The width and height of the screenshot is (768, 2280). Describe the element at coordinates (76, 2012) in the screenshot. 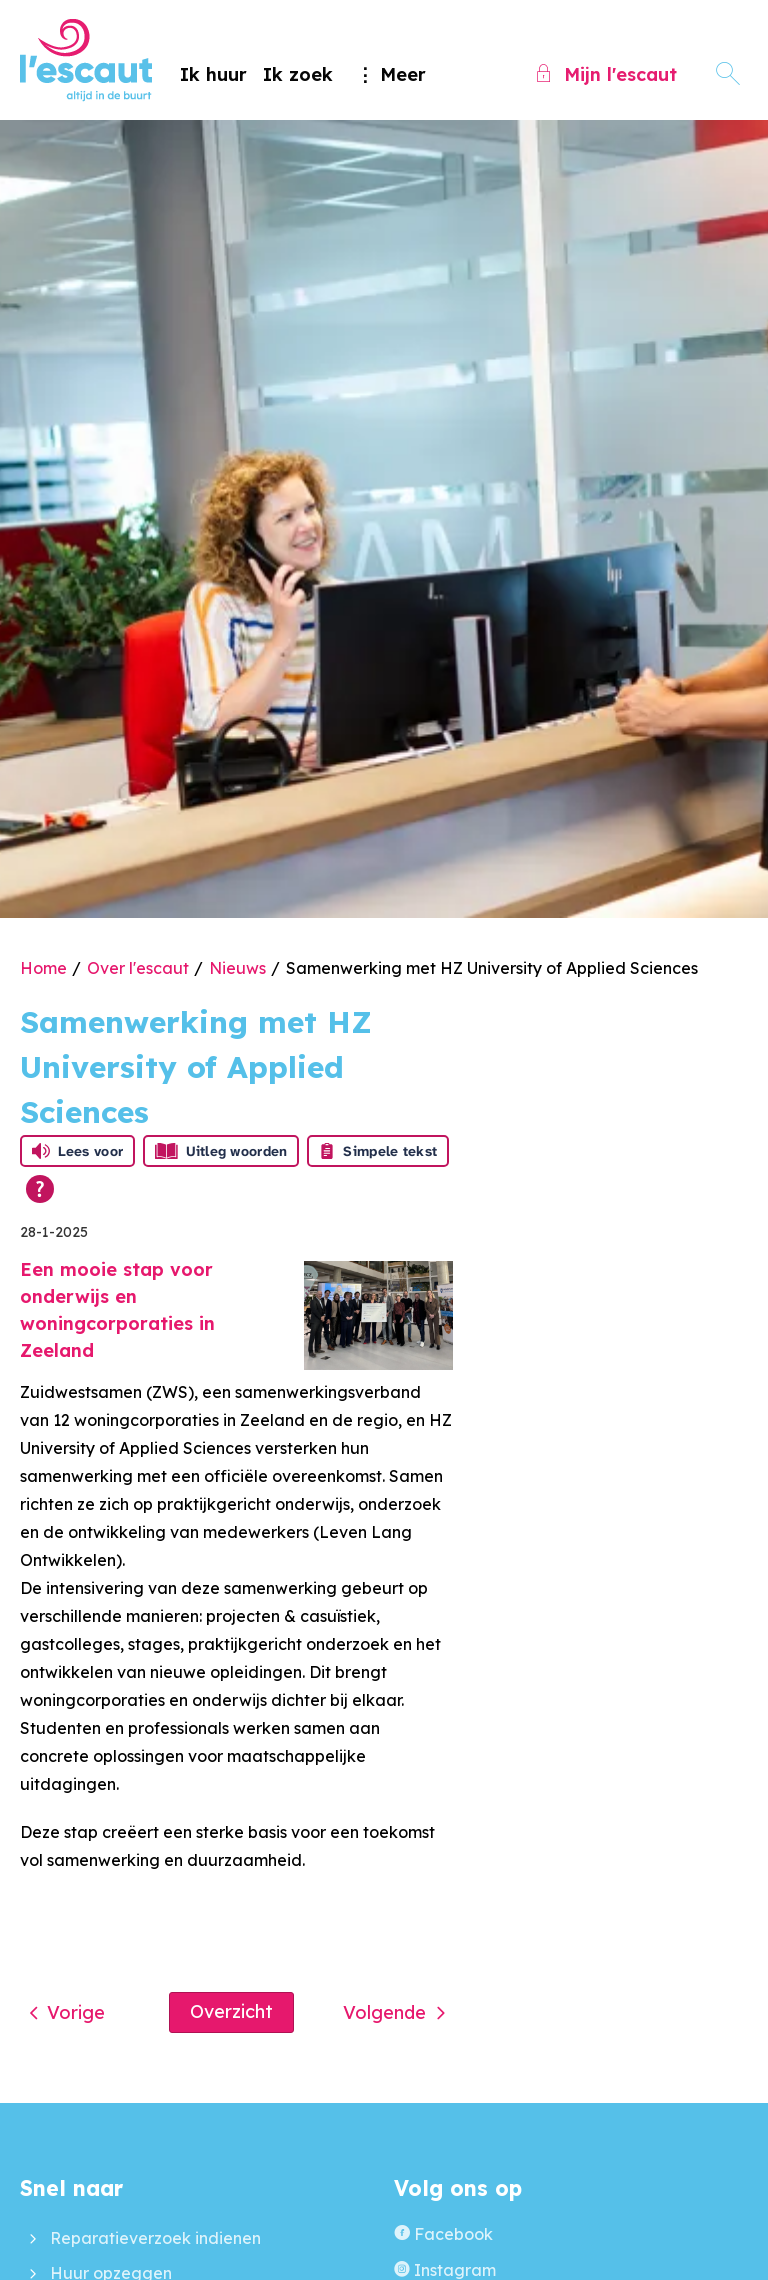

I see `Vorige` at that location.